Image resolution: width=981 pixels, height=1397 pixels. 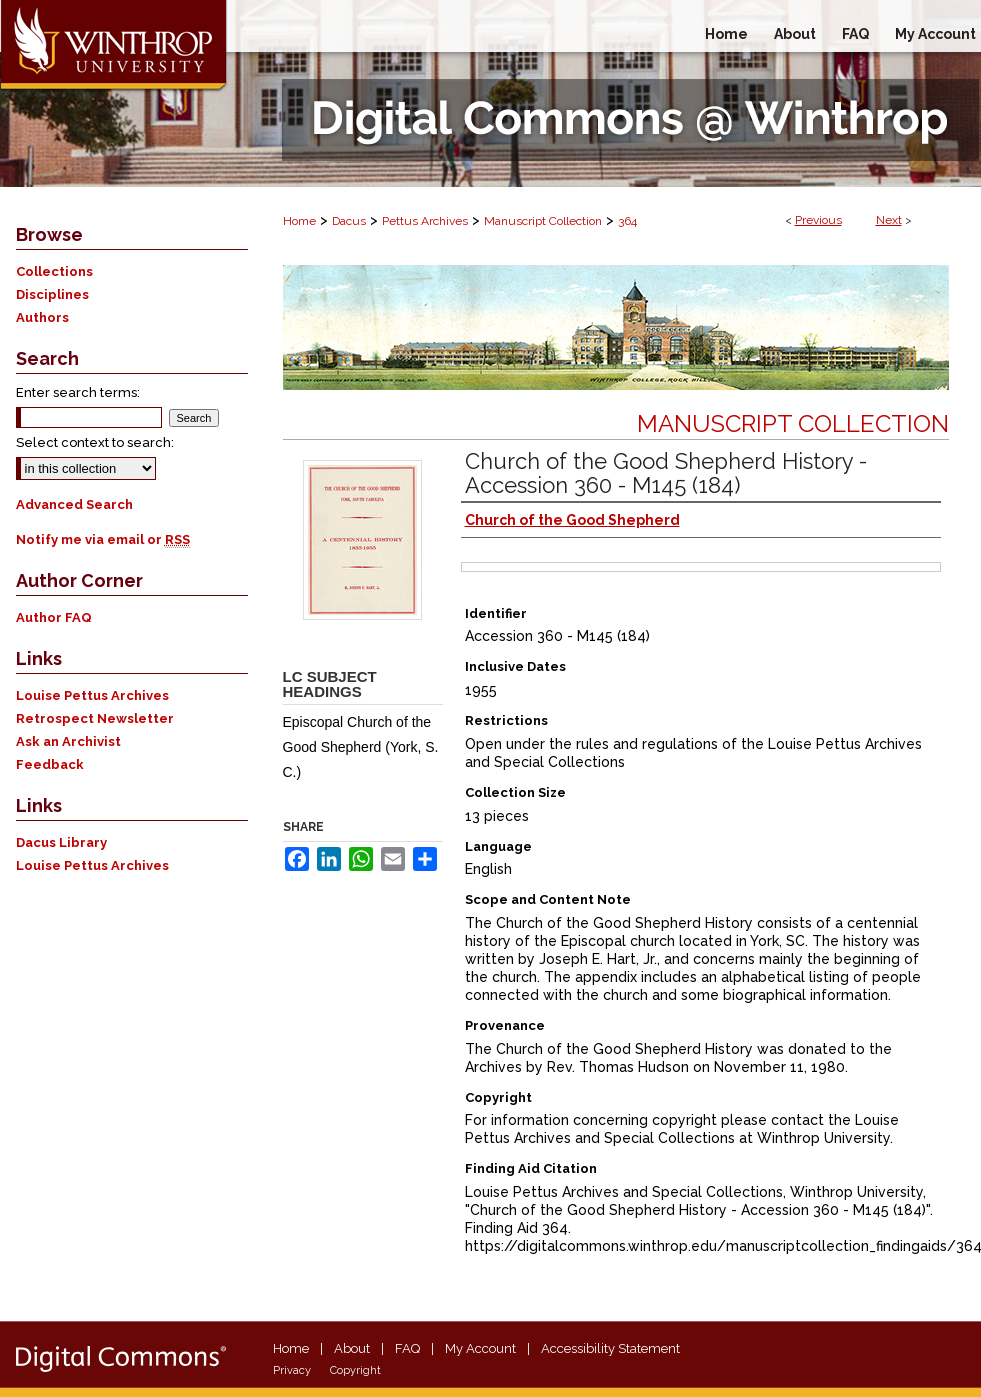 What do you see at coordinates (52, 294) in the screenshot?
I see `Disciplines` at bounding box center [52, 294].